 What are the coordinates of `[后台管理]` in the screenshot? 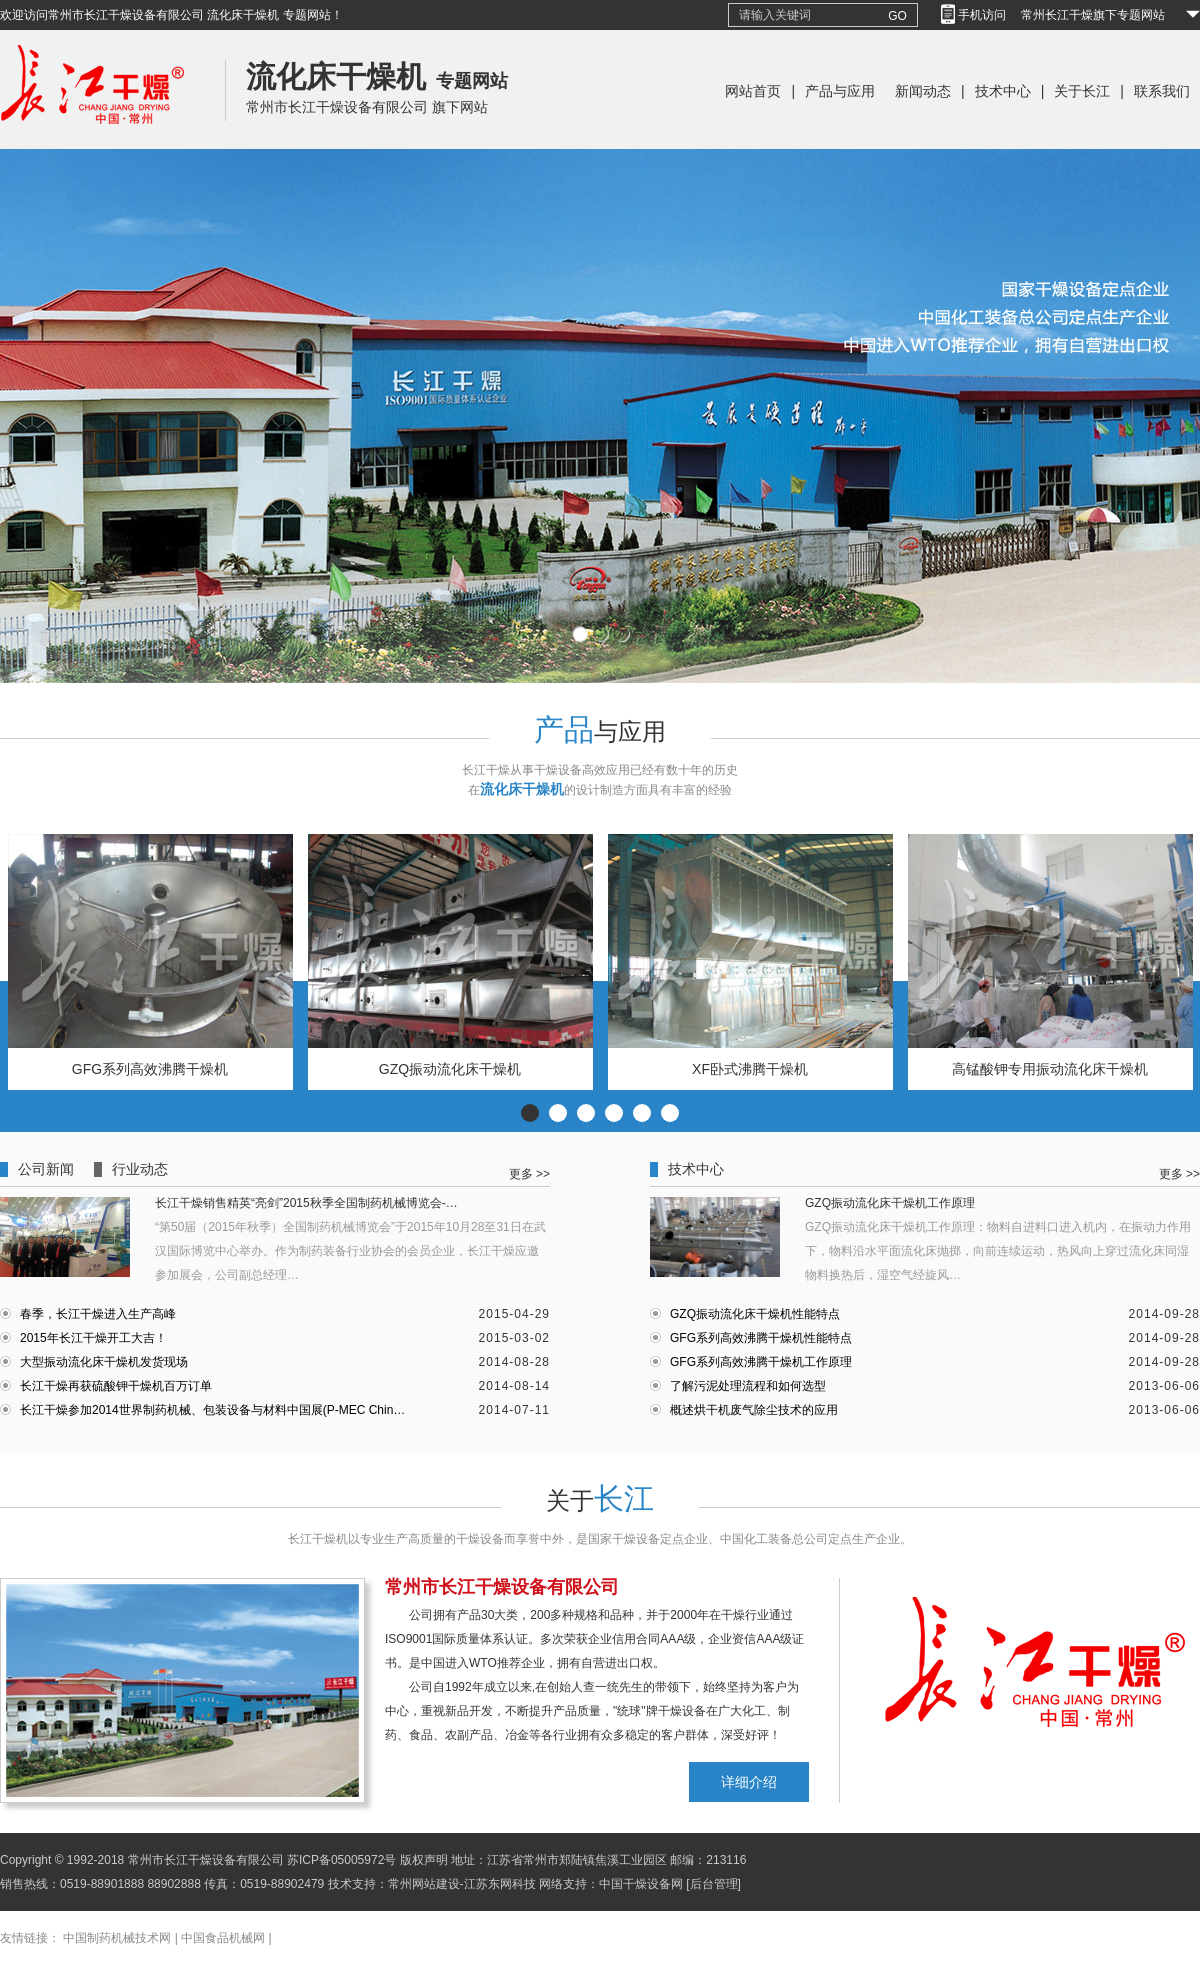 It's located at (713, 1884).